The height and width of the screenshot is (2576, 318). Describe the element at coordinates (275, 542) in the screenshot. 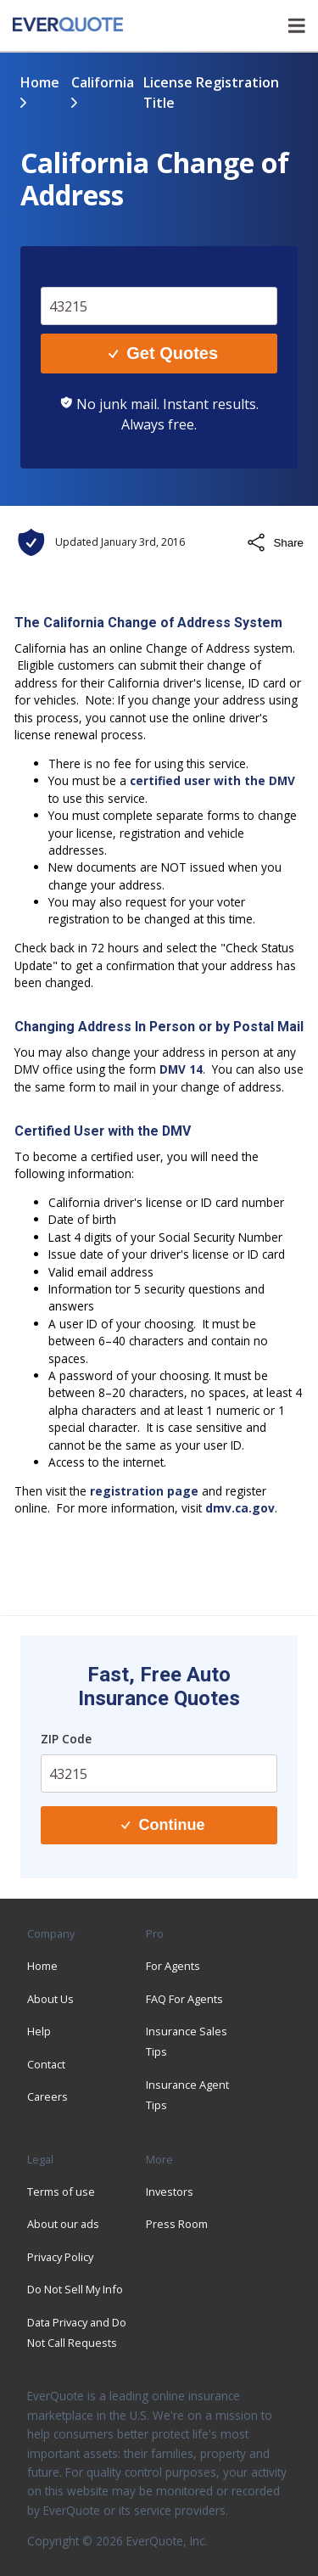

I see `Share` at that location.